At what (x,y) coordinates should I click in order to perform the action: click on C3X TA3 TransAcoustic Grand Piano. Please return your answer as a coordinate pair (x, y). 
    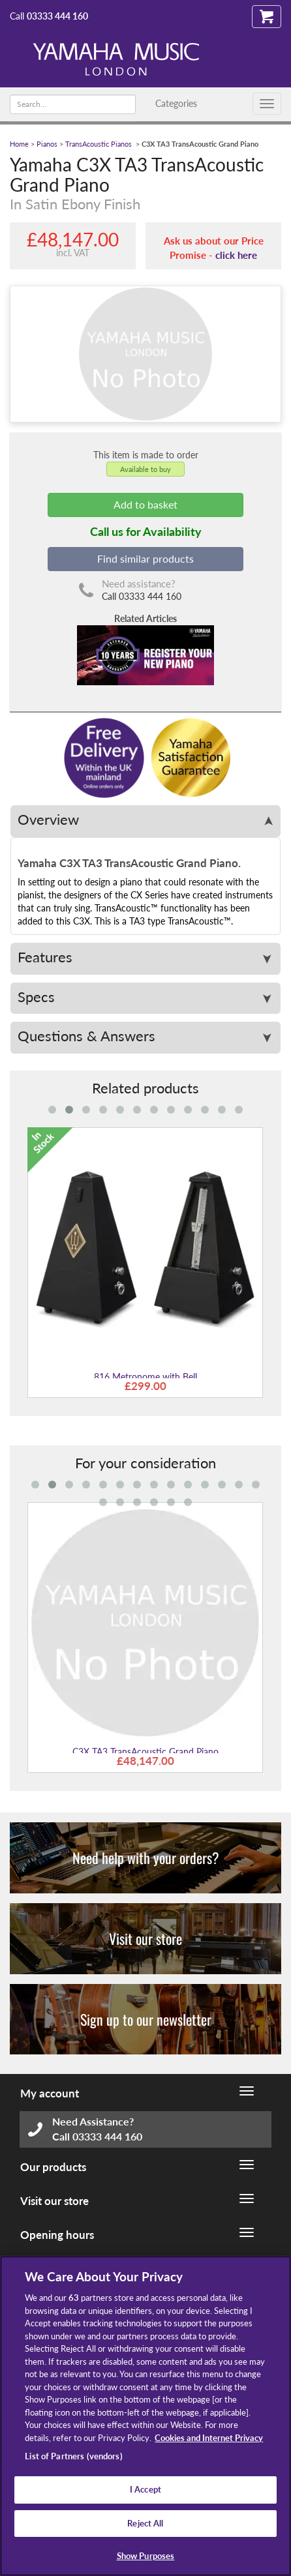
    Looking at the image, I should click on (145, 1751).